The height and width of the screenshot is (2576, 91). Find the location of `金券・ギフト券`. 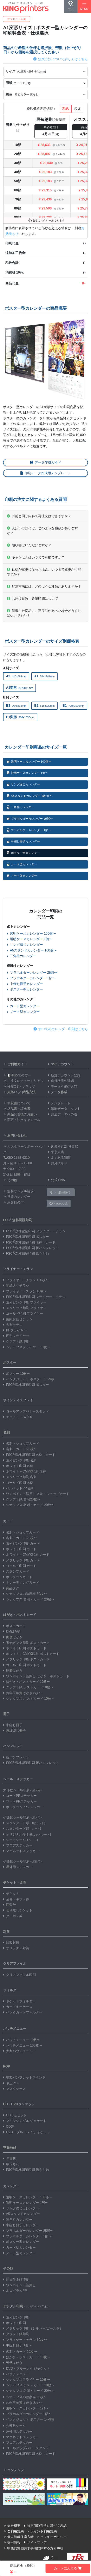

金券・ギフト券 is located at coordinates (16, 1899).